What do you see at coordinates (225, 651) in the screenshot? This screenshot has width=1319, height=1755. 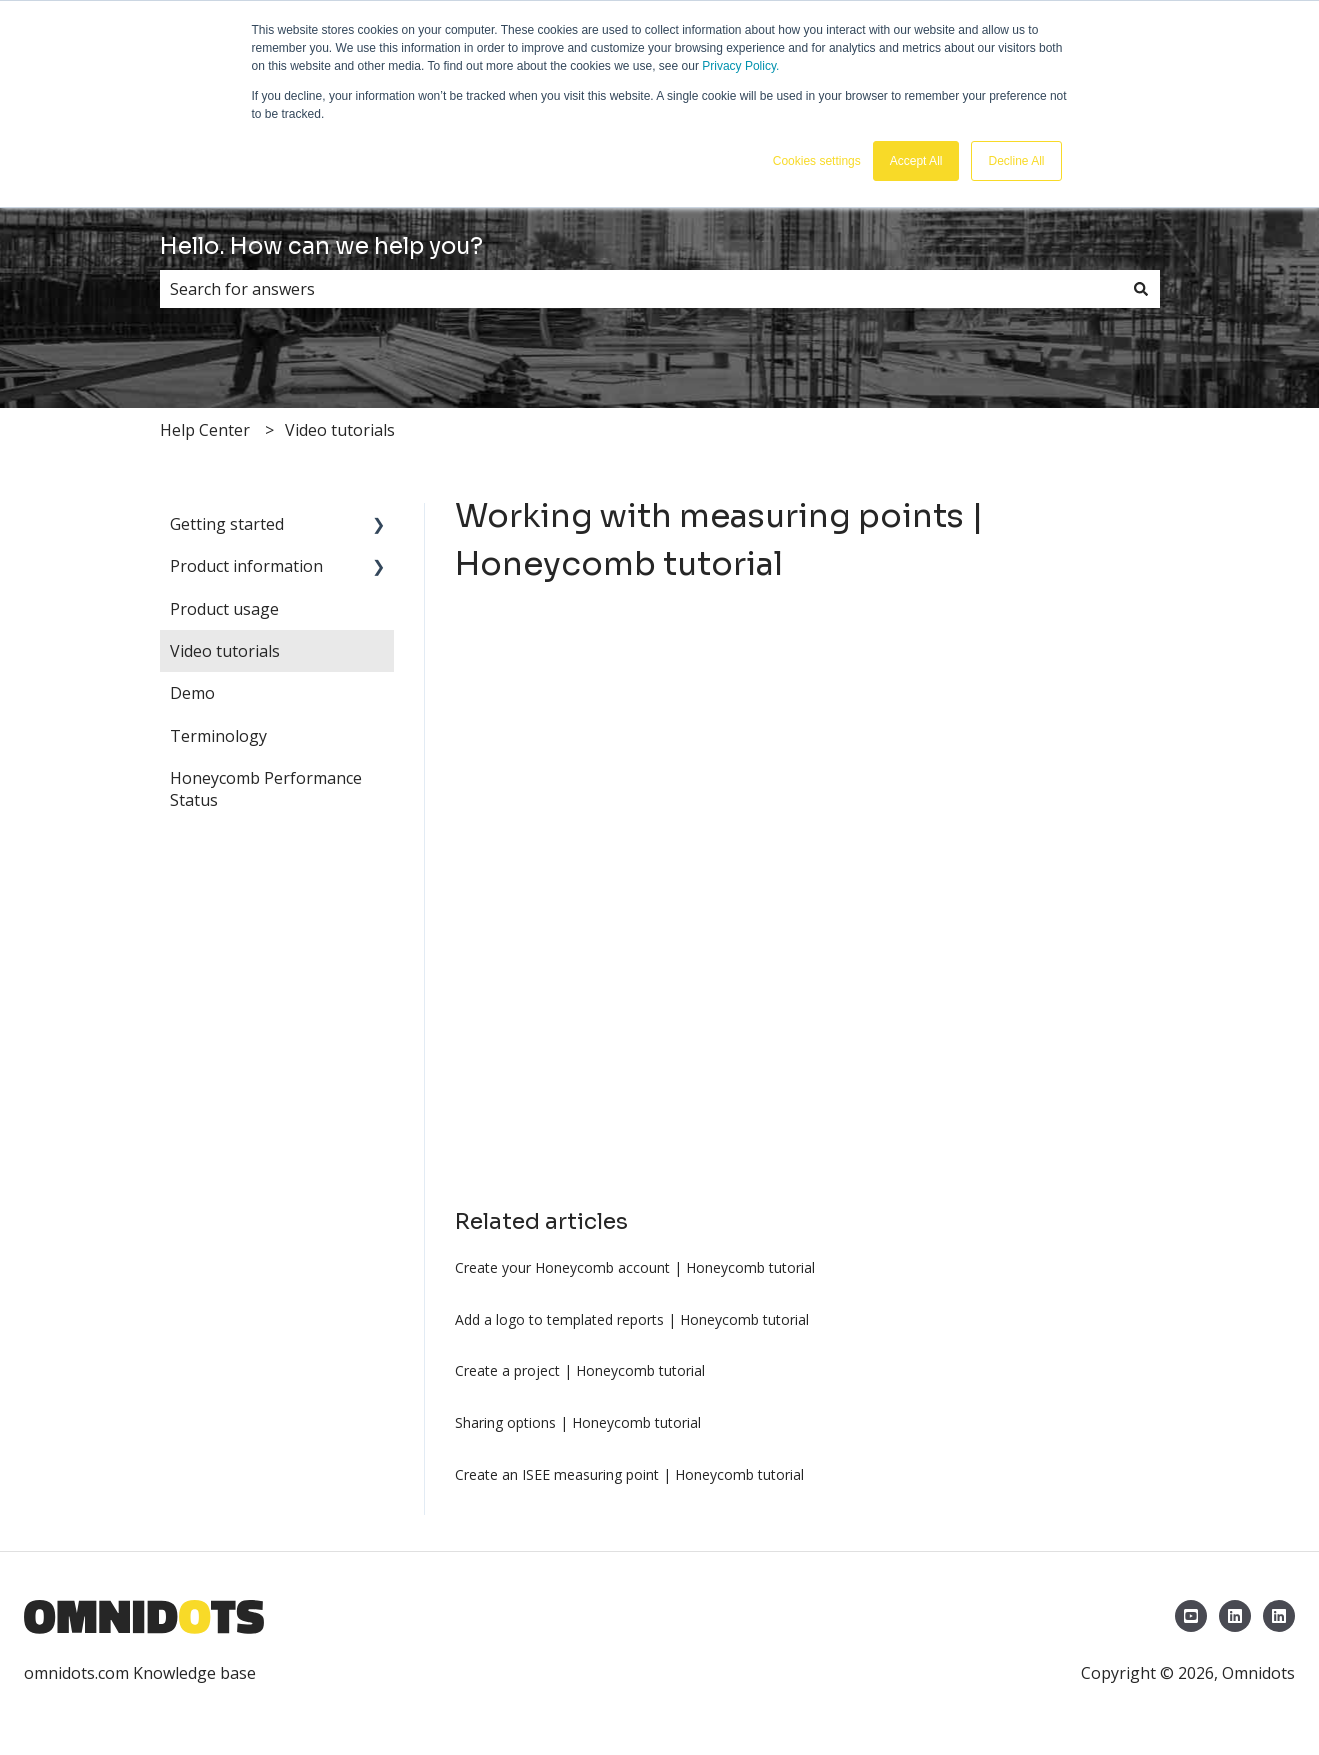 I see `Video tutorials [menuitem]` at bounding box center [225, 651].